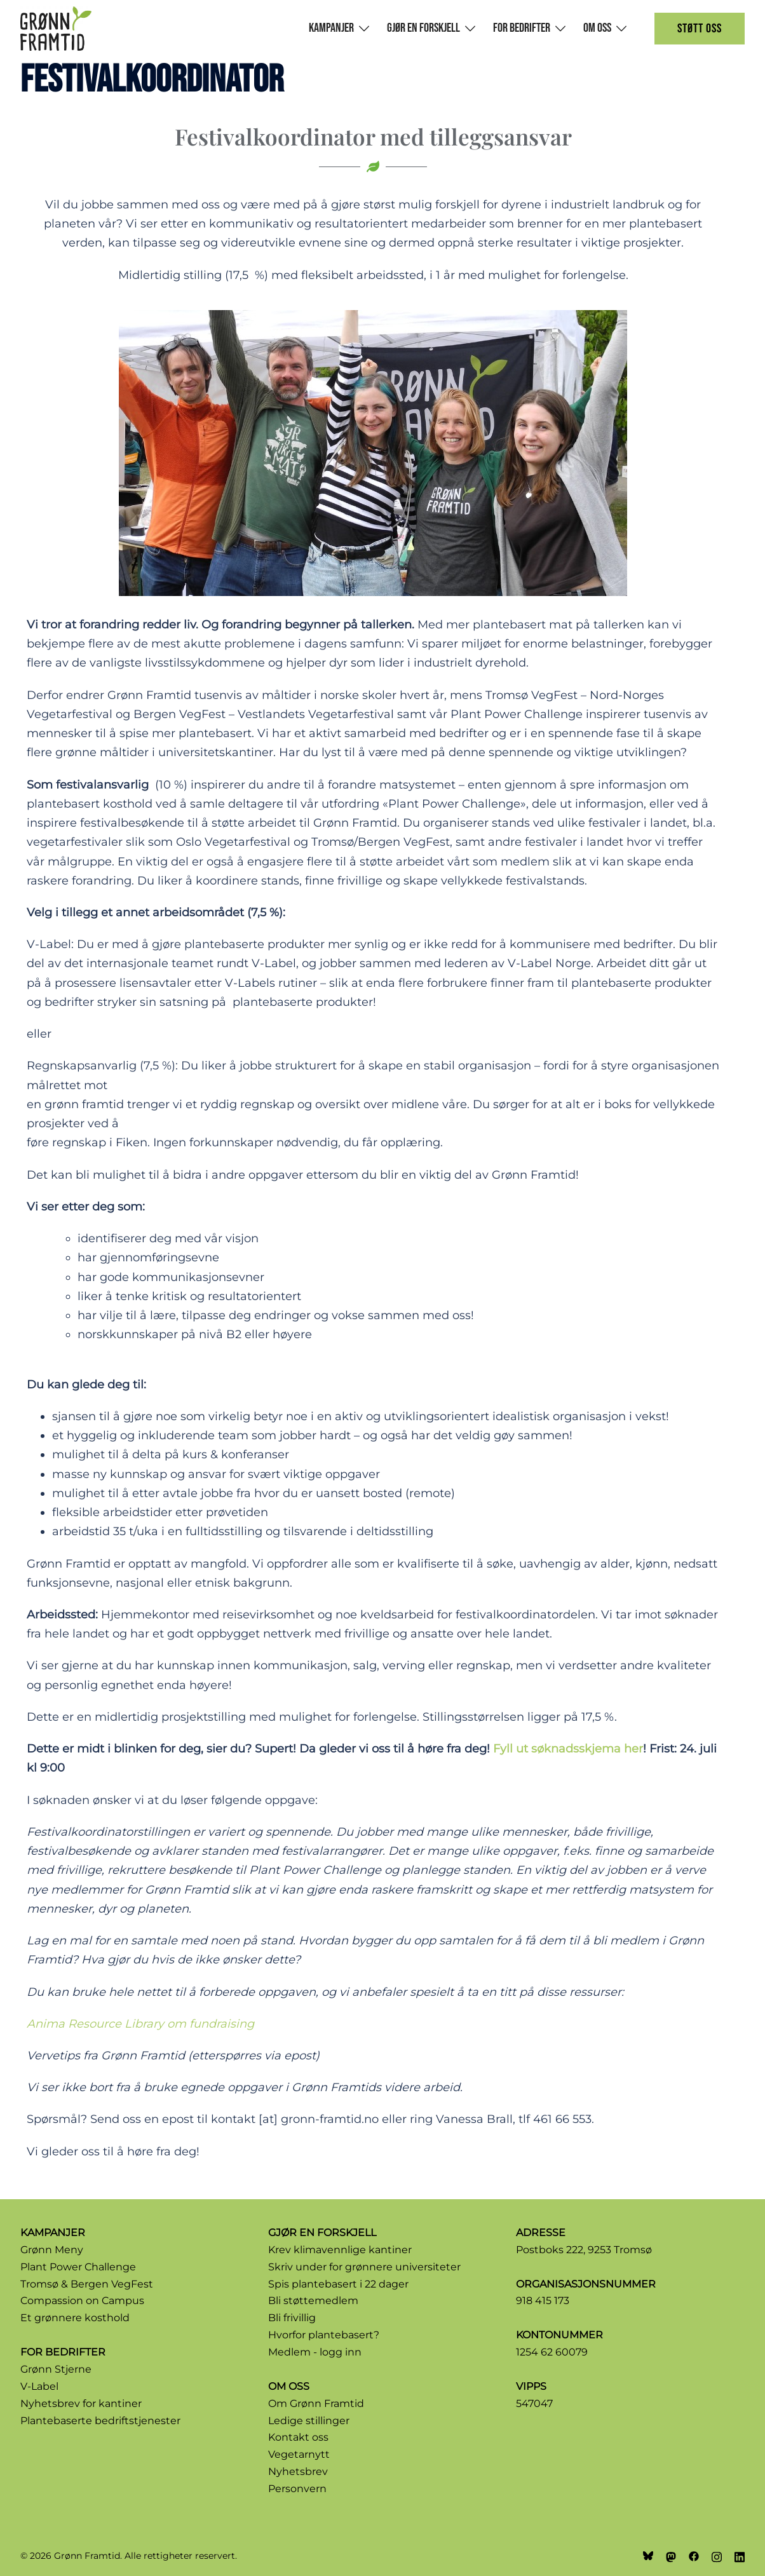 The image size is (765, 2576). Describe the element at coordinates (648, 2555) in the screenshot. I see `[bsky link, opens in a new tab]` at that location.